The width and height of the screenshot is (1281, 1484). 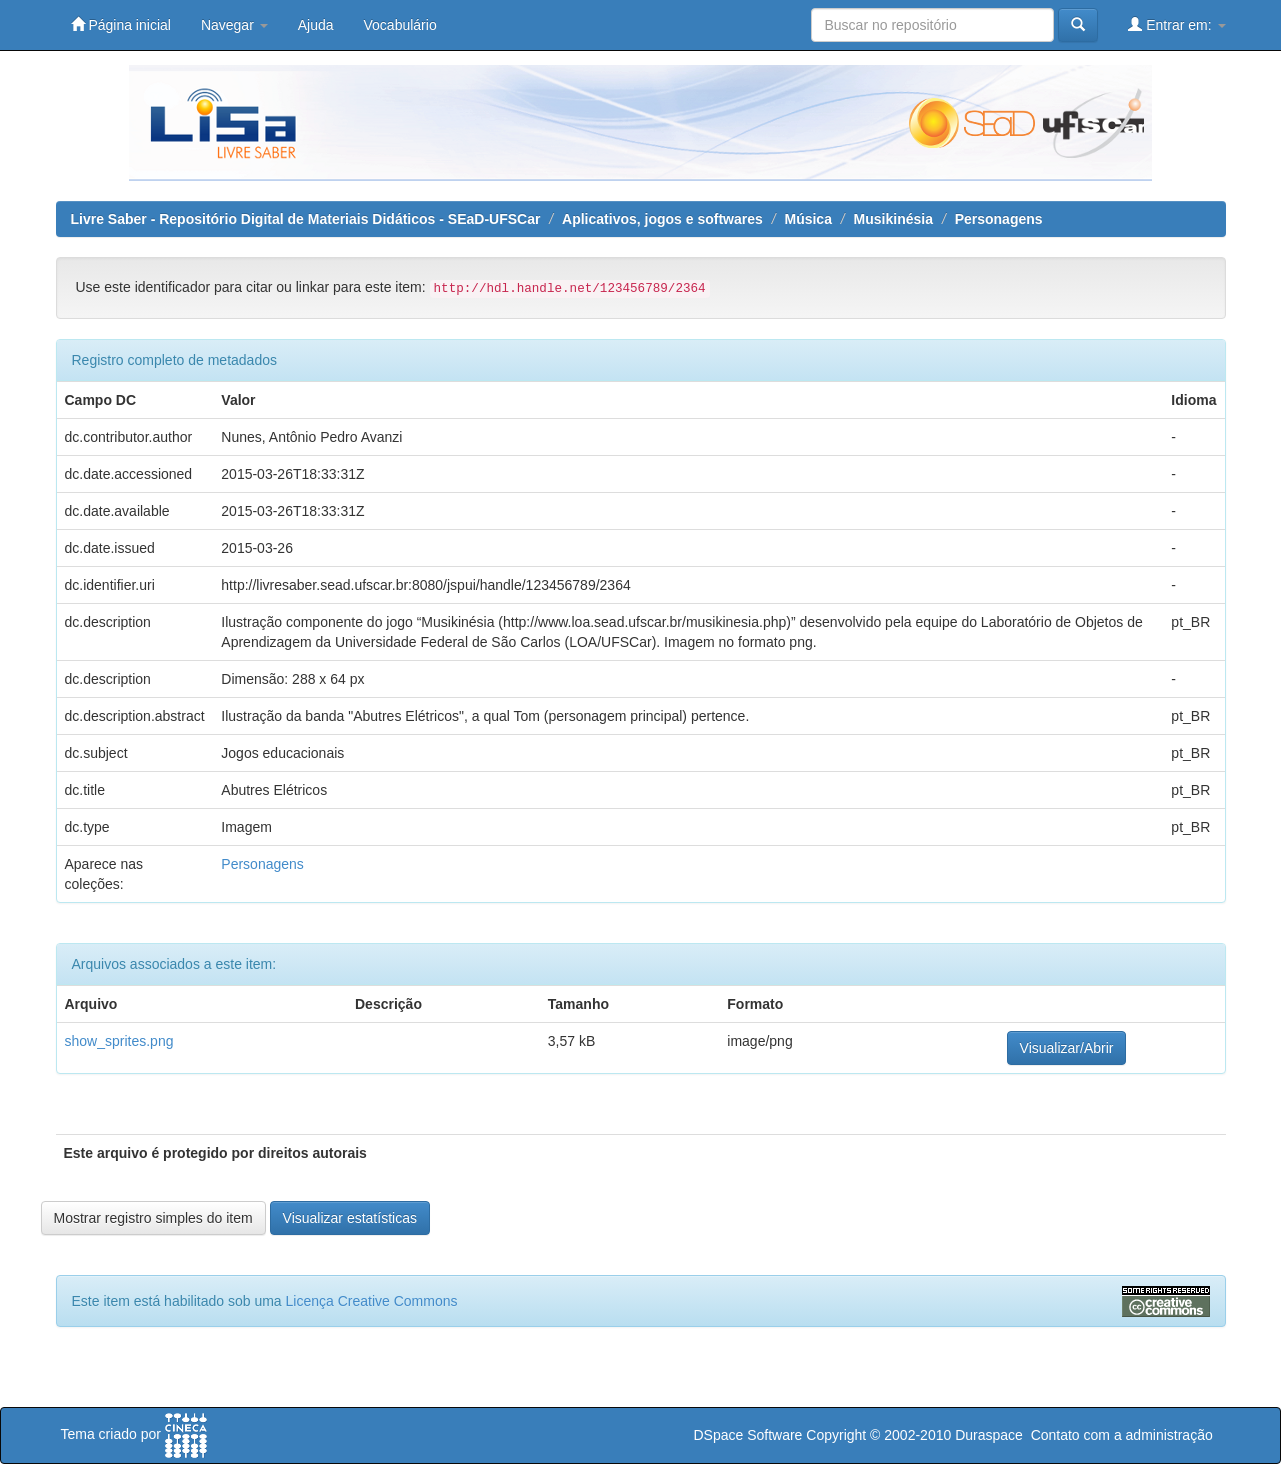 What do you see at coordinates (989, 1435) in the screenshot?
I see `Duraspace` at bounding box center [989, 1435].